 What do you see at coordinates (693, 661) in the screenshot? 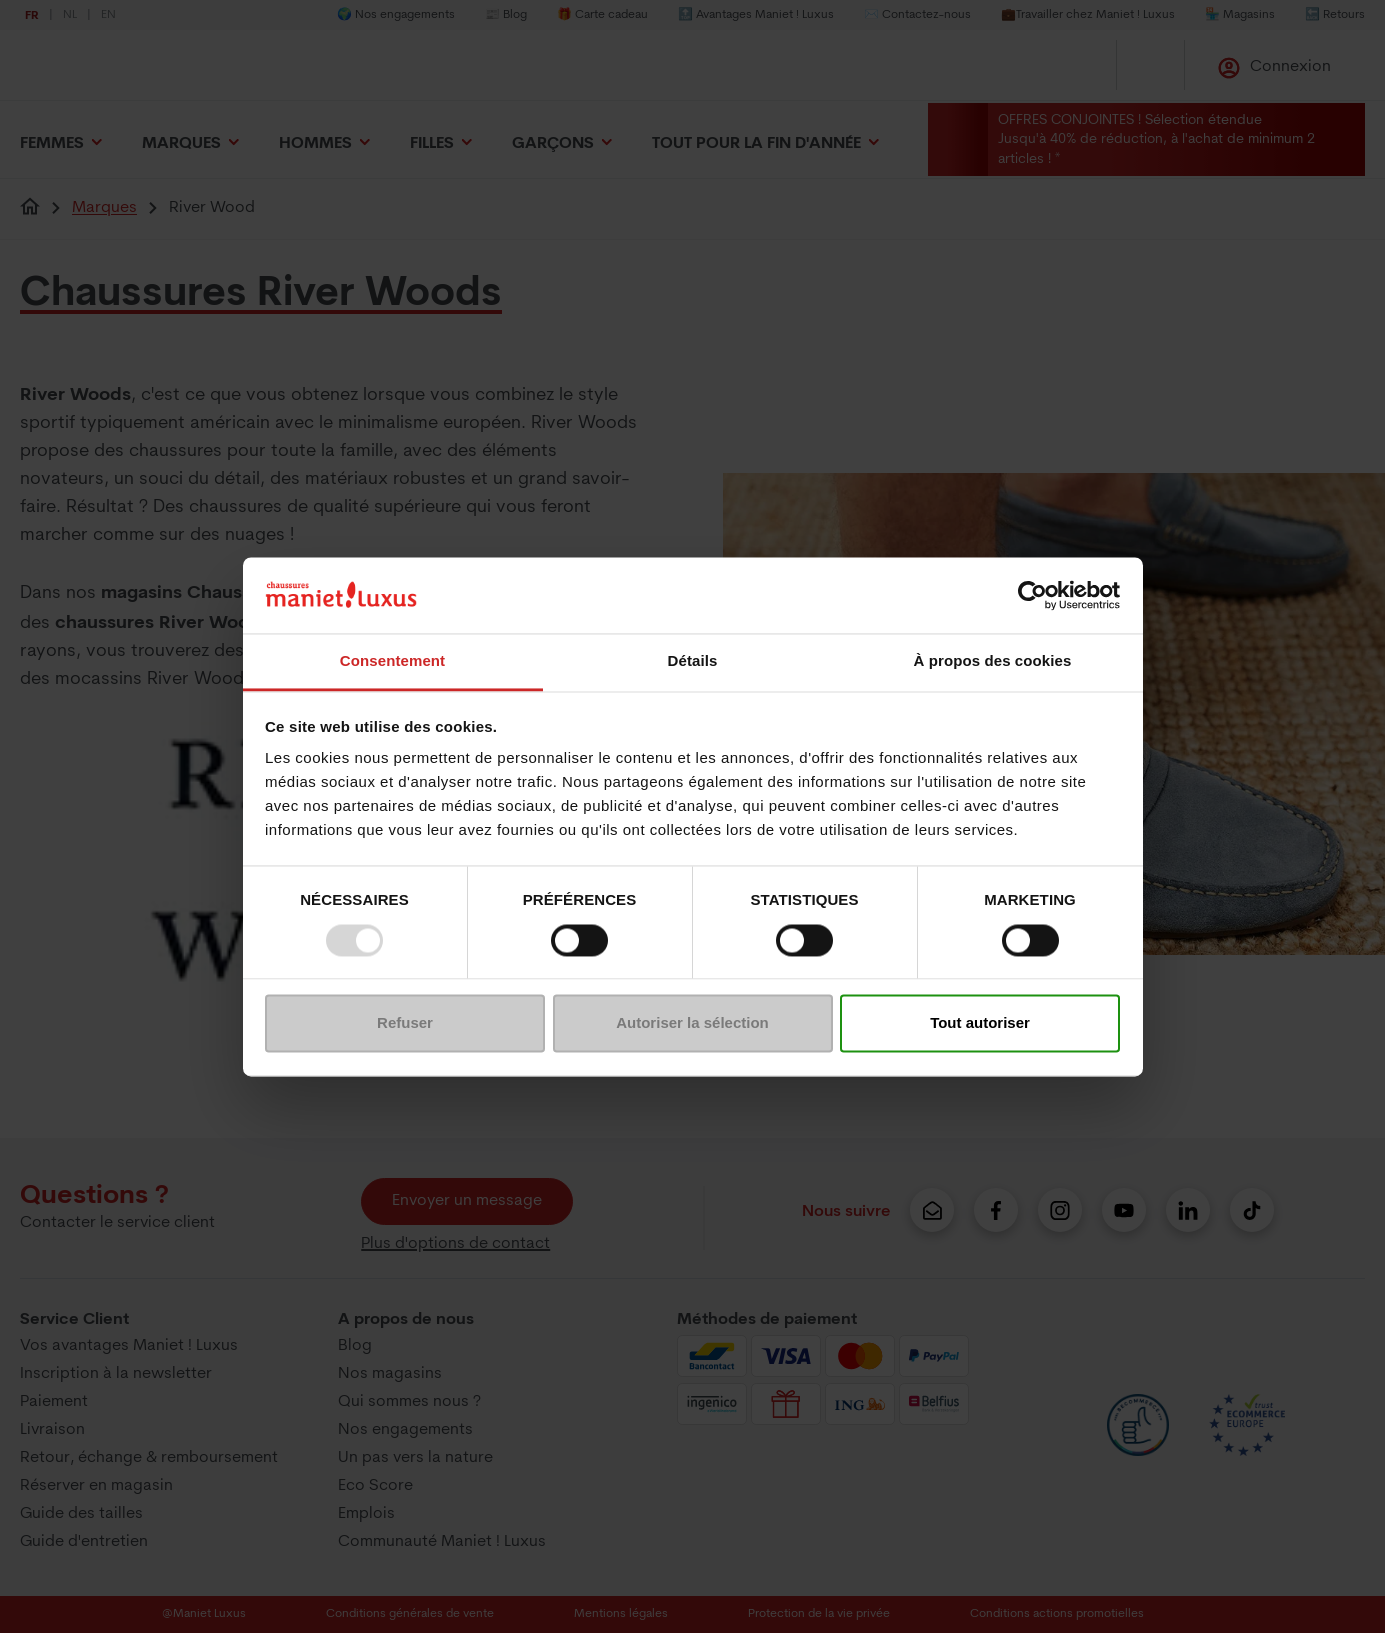
I see `Détails [tab]` at bounding box center [693, 661].